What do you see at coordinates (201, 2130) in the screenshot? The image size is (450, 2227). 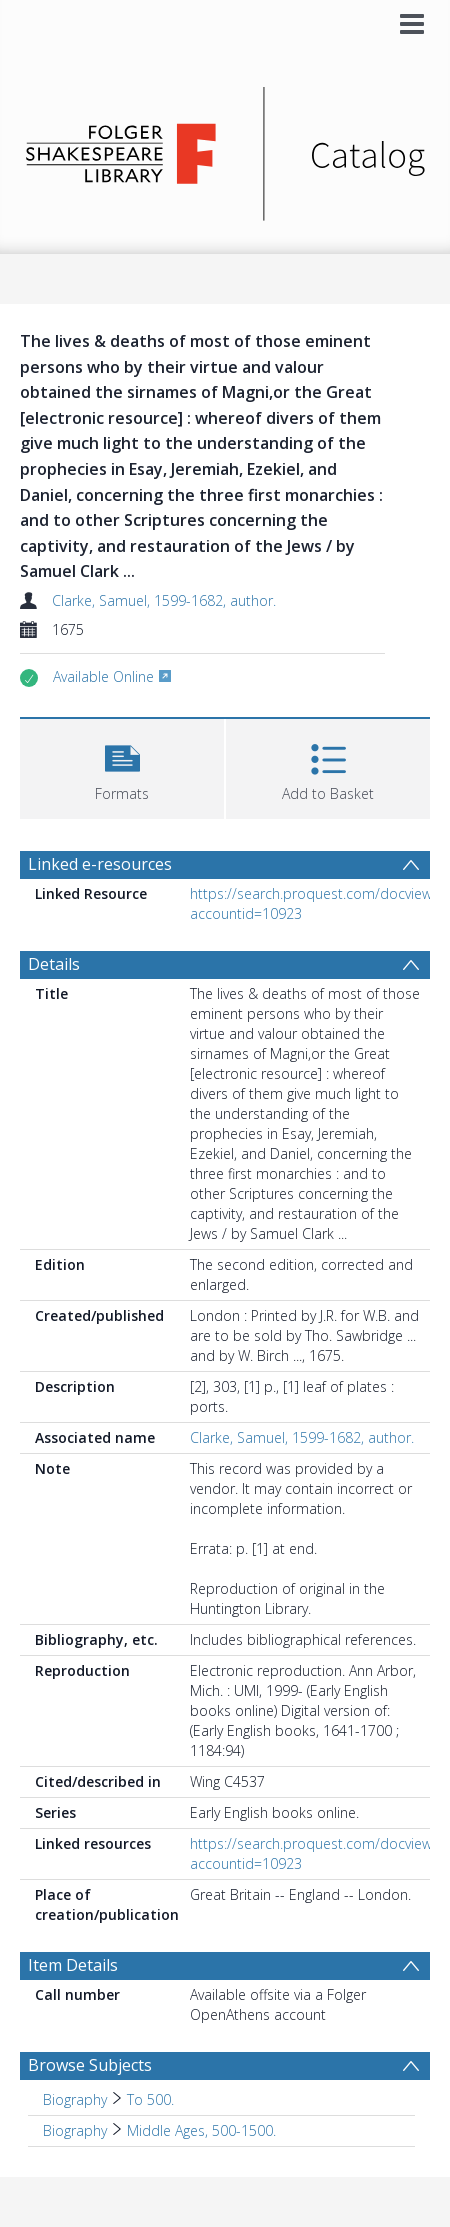 I see `Middle Ages, 500-1500. [Search subject: Biography > Middle Ages, 500-1500.]` at bounding box center [201, 2130].